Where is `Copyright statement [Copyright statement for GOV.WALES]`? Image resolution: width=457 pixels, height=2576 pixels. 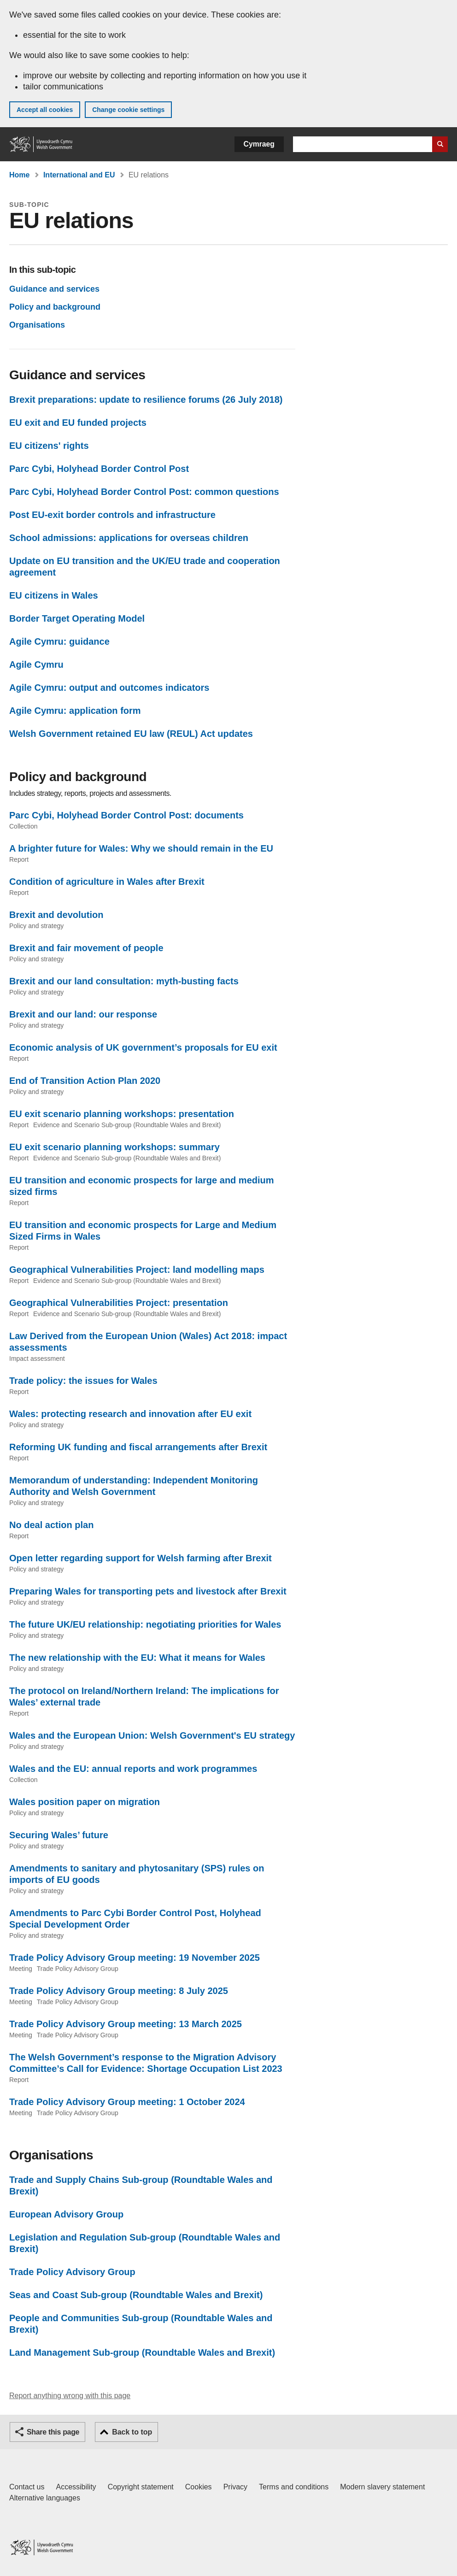
Copyright statement [Copyright statement for GOV.WALES] is located at coordinates (141, 2487).